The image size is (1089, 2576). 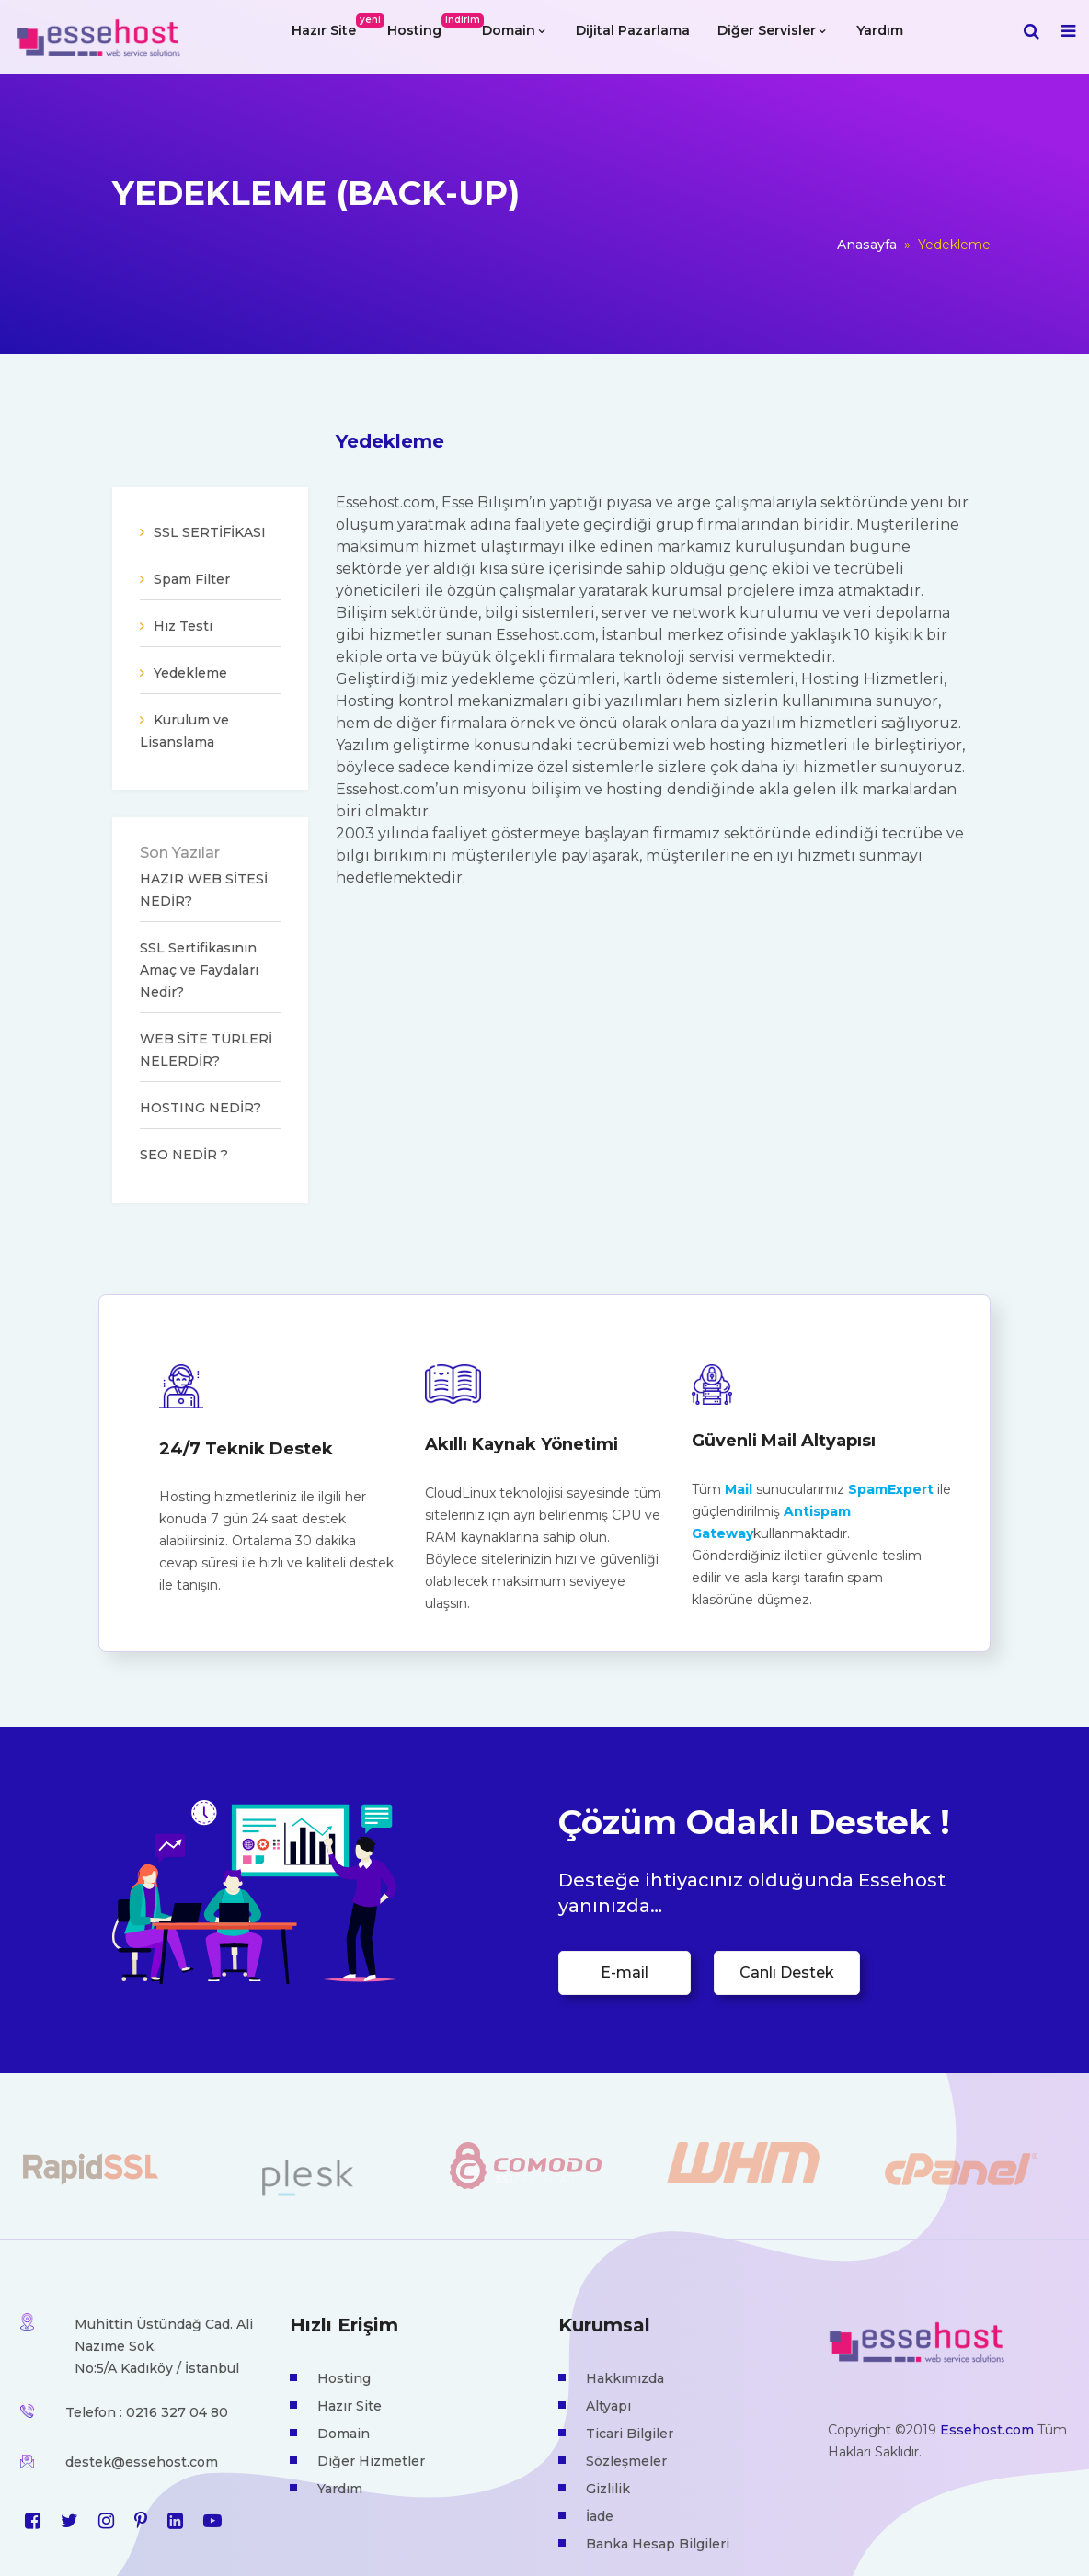 I want to click on Diğer Hizmetler, so click(x=371, y=2461).